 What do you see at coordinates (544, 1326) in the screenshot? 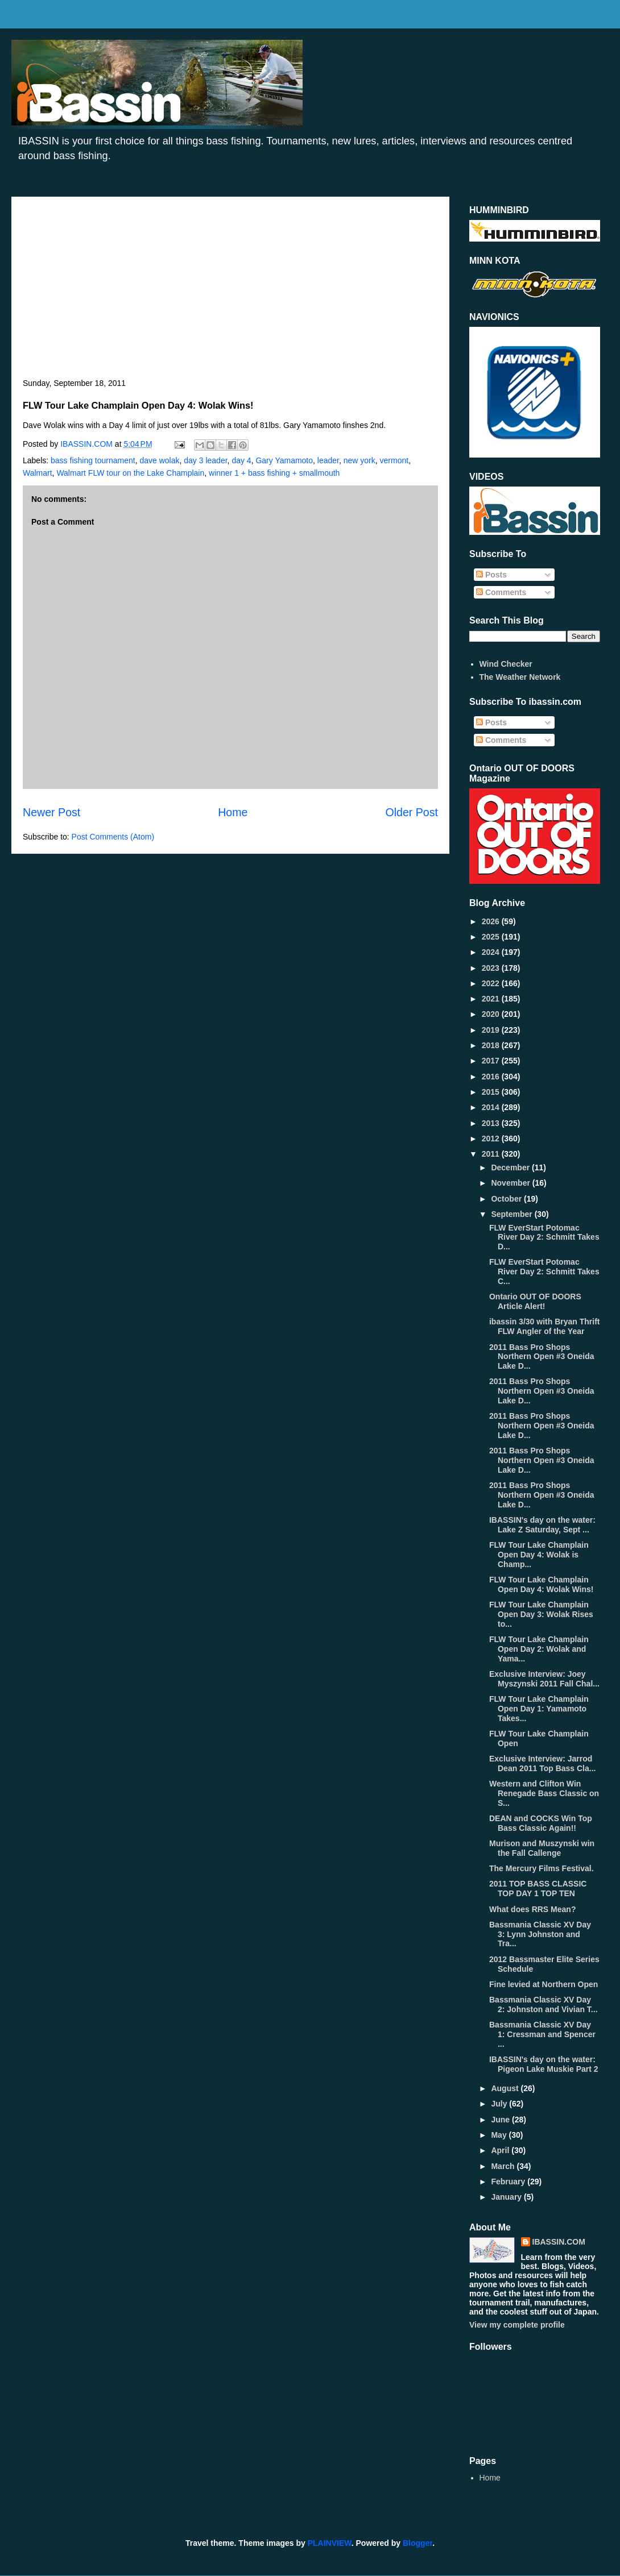
I see `ibassin 3/30 with Bryan Thrift FLW Angler of the Year` at bounding box center [544, 1326].